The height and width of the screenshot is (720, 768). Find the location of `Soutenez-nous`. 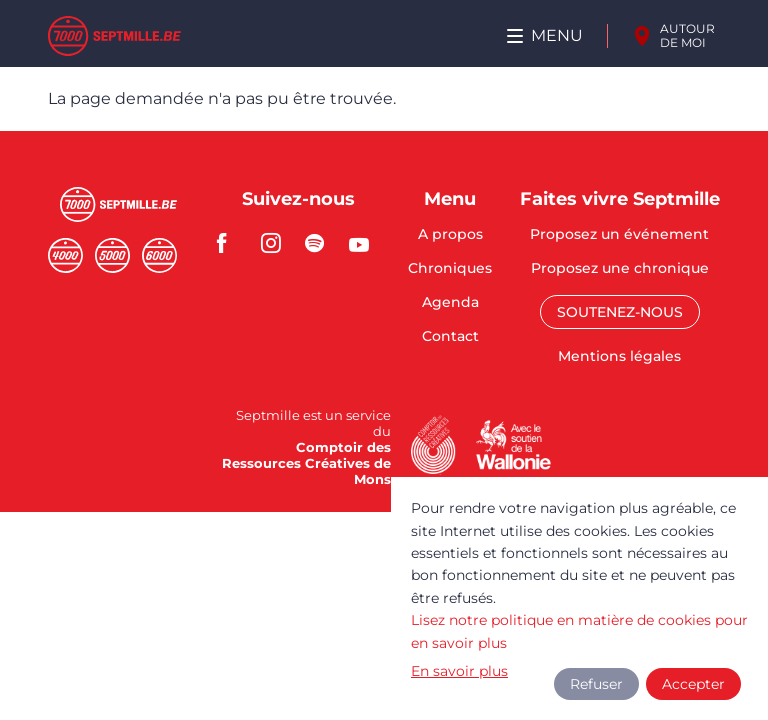

Soutenez-nous is located at coordinates (620, 312).